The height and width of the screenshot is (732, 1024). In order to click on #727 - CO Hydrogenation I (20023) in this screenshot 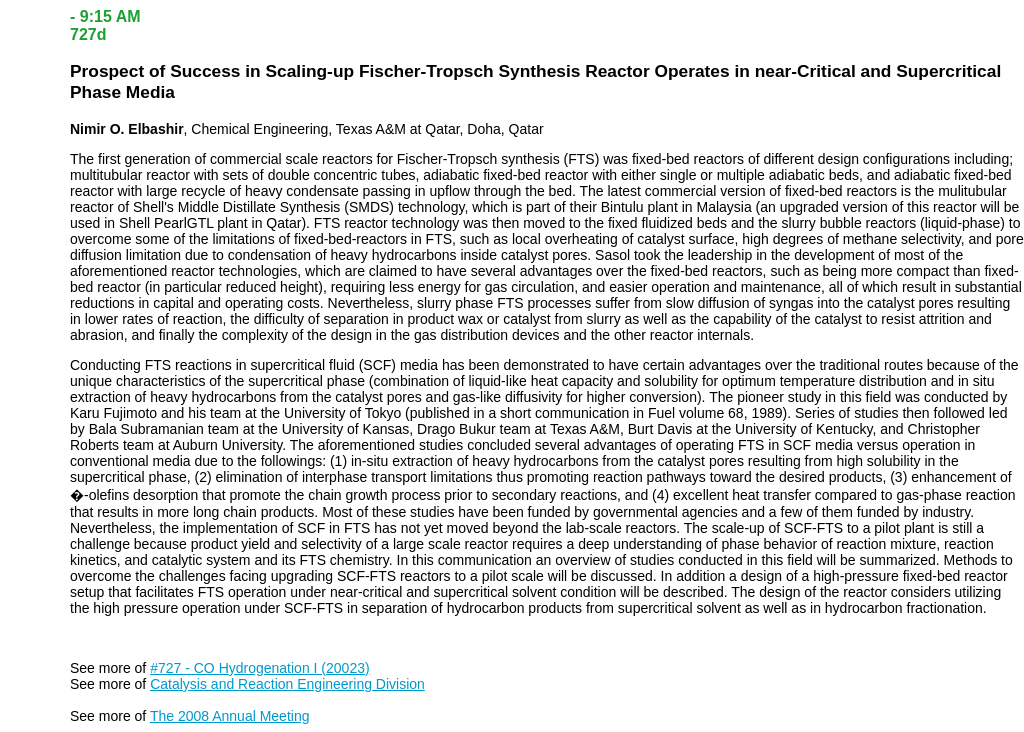, I will do `click(259, 668)`.